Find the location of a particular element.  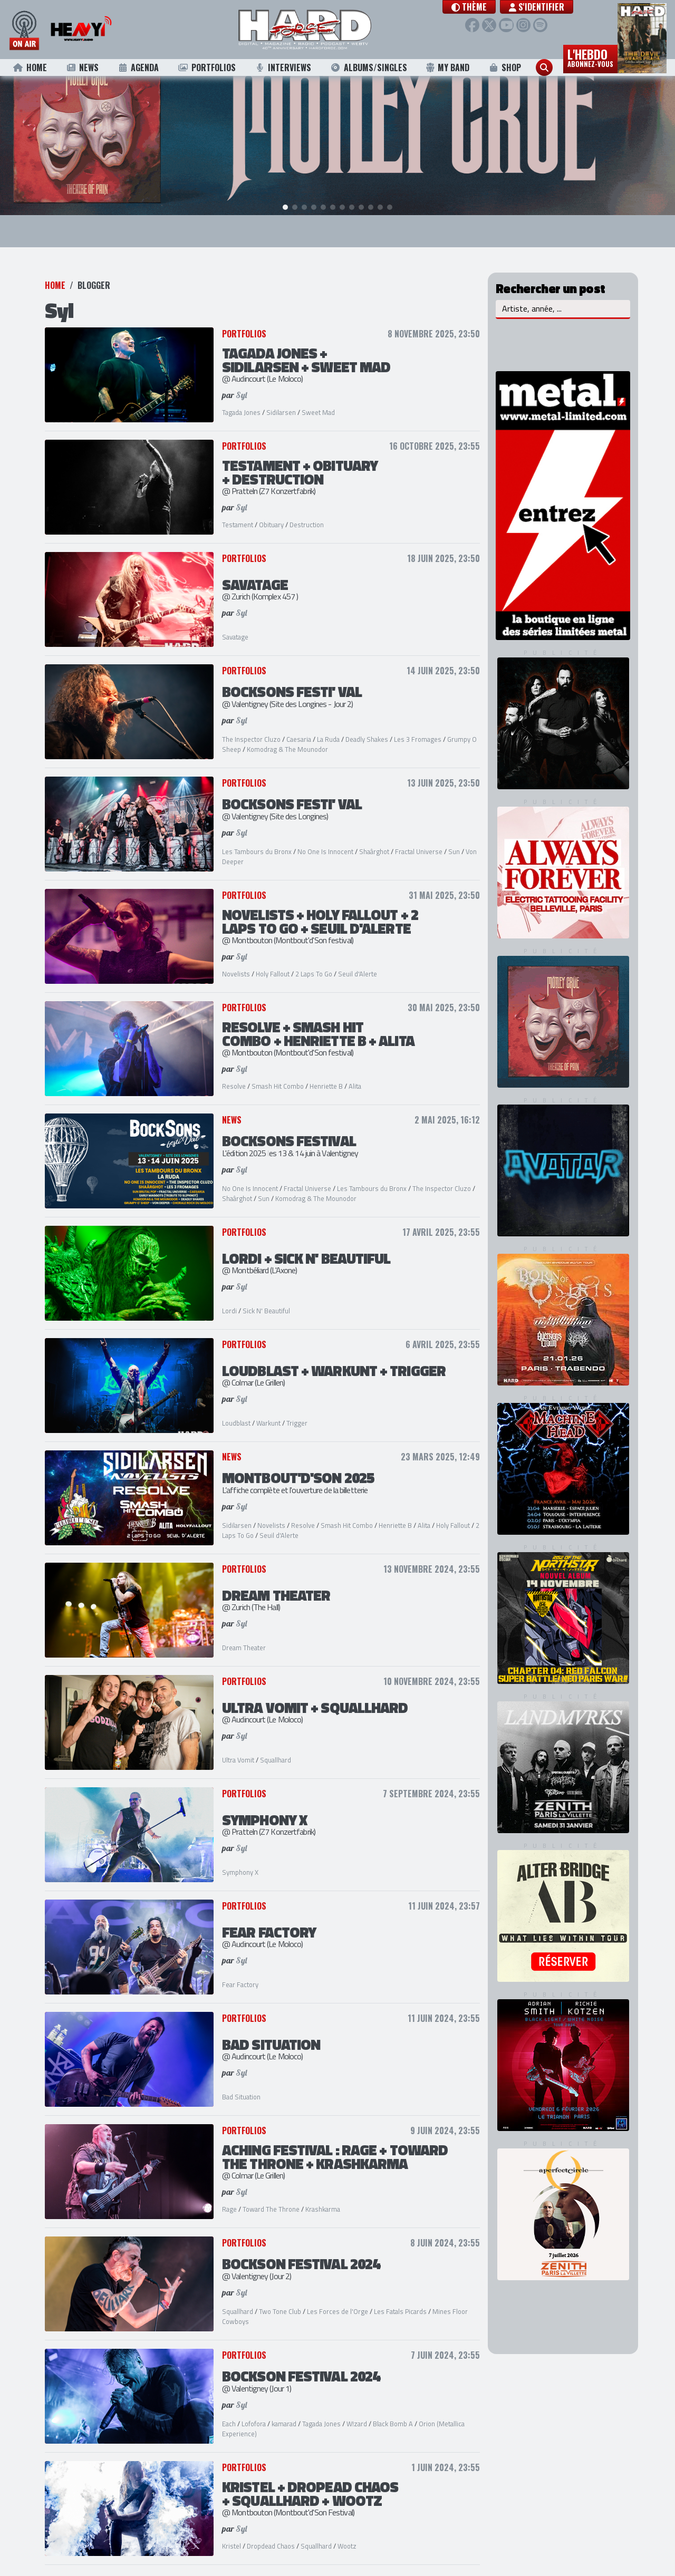

Rage is located at coordinates (229, 2196).